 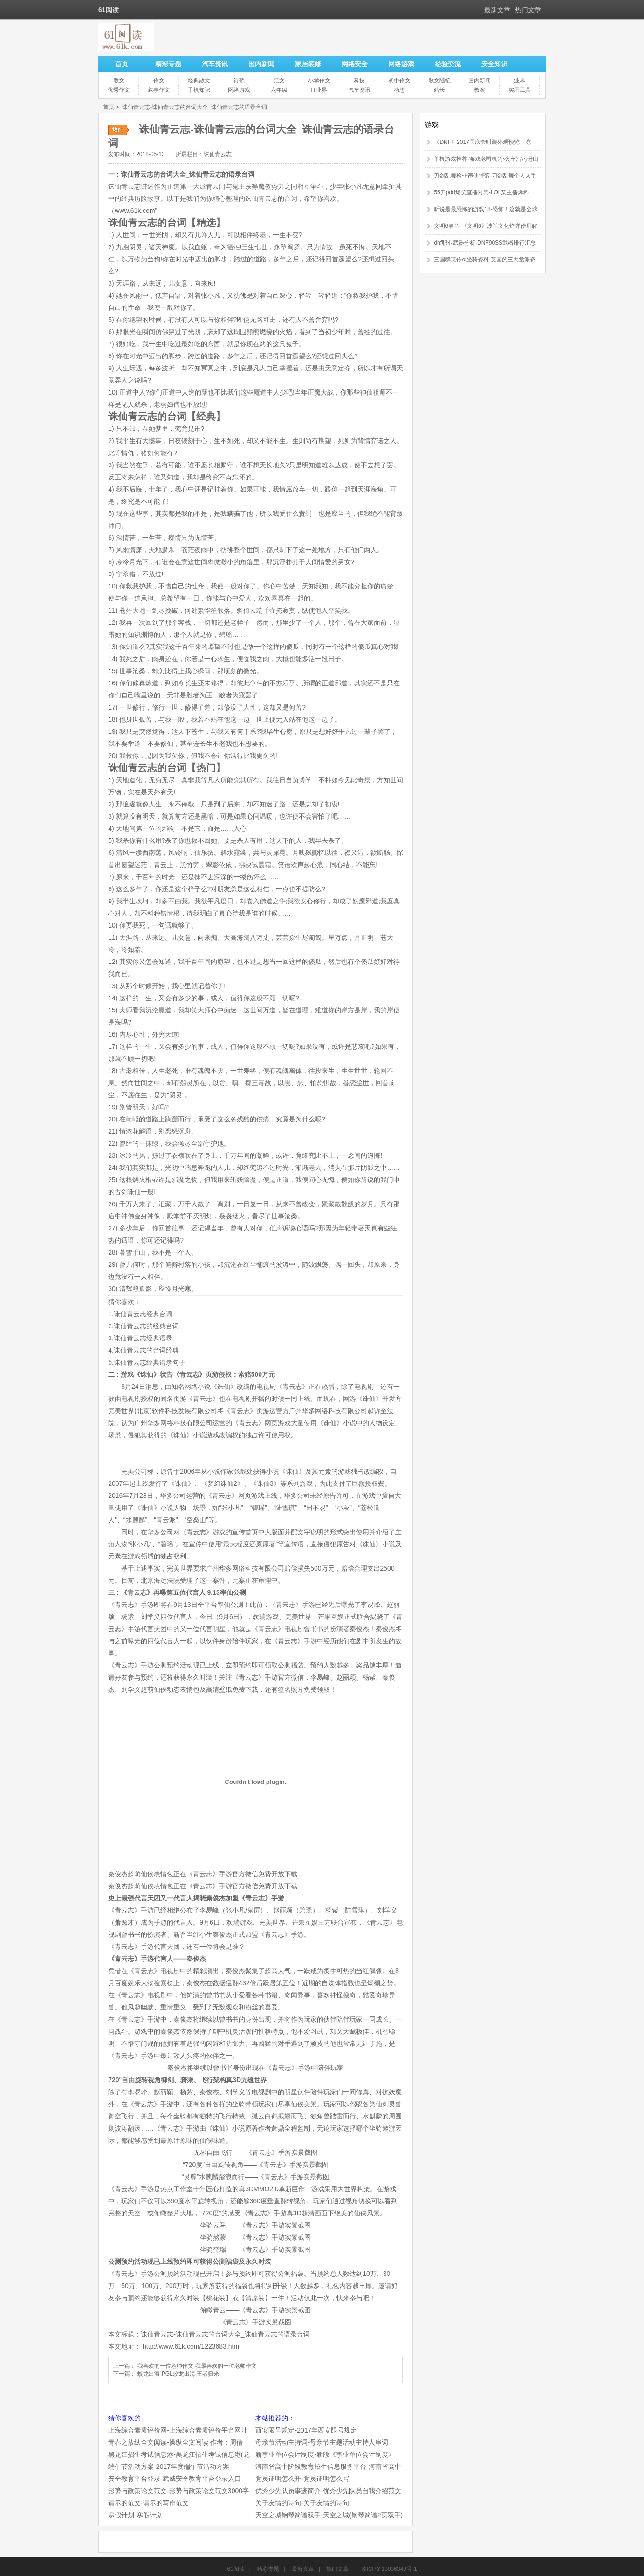 I want to click on 优秀作文, so click(x=119, y=90).